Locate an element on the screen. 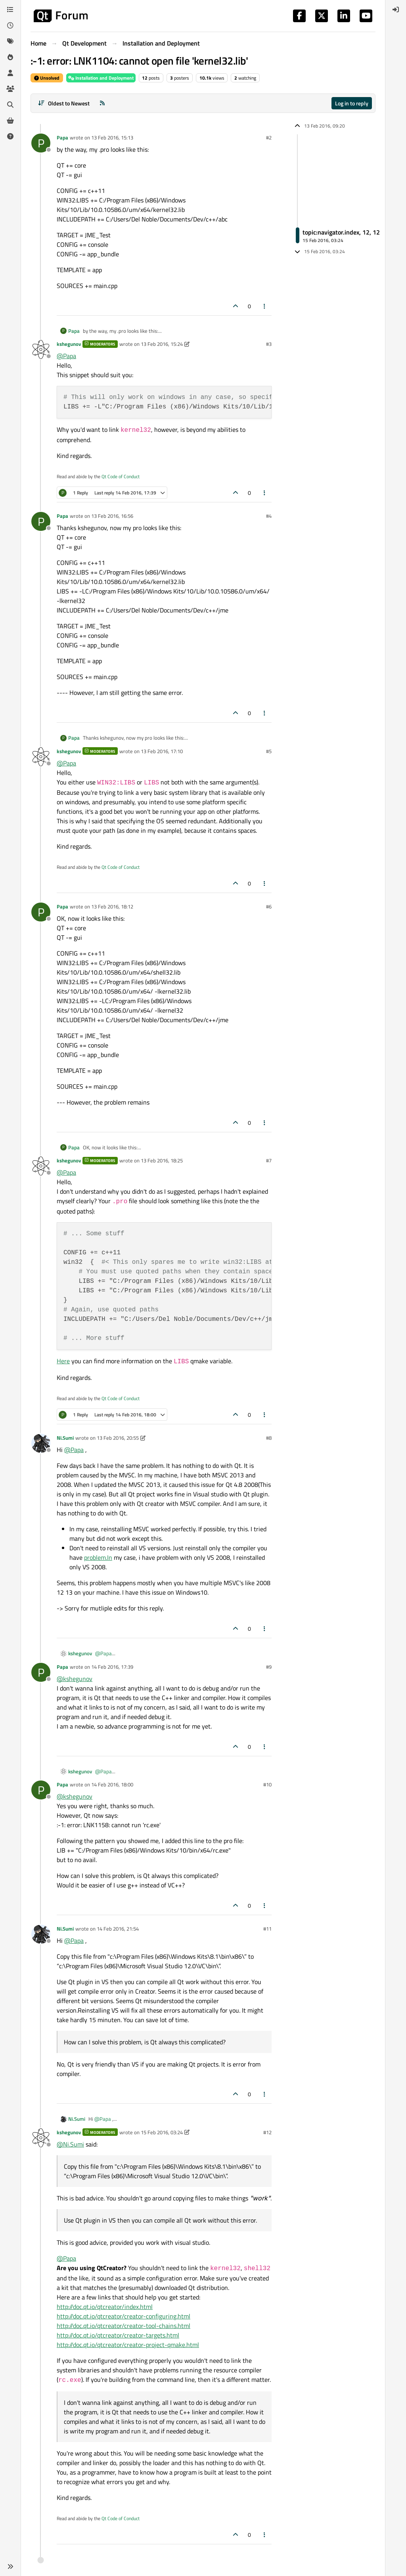  Installation and Deployment is located at coordinates (101, 78).